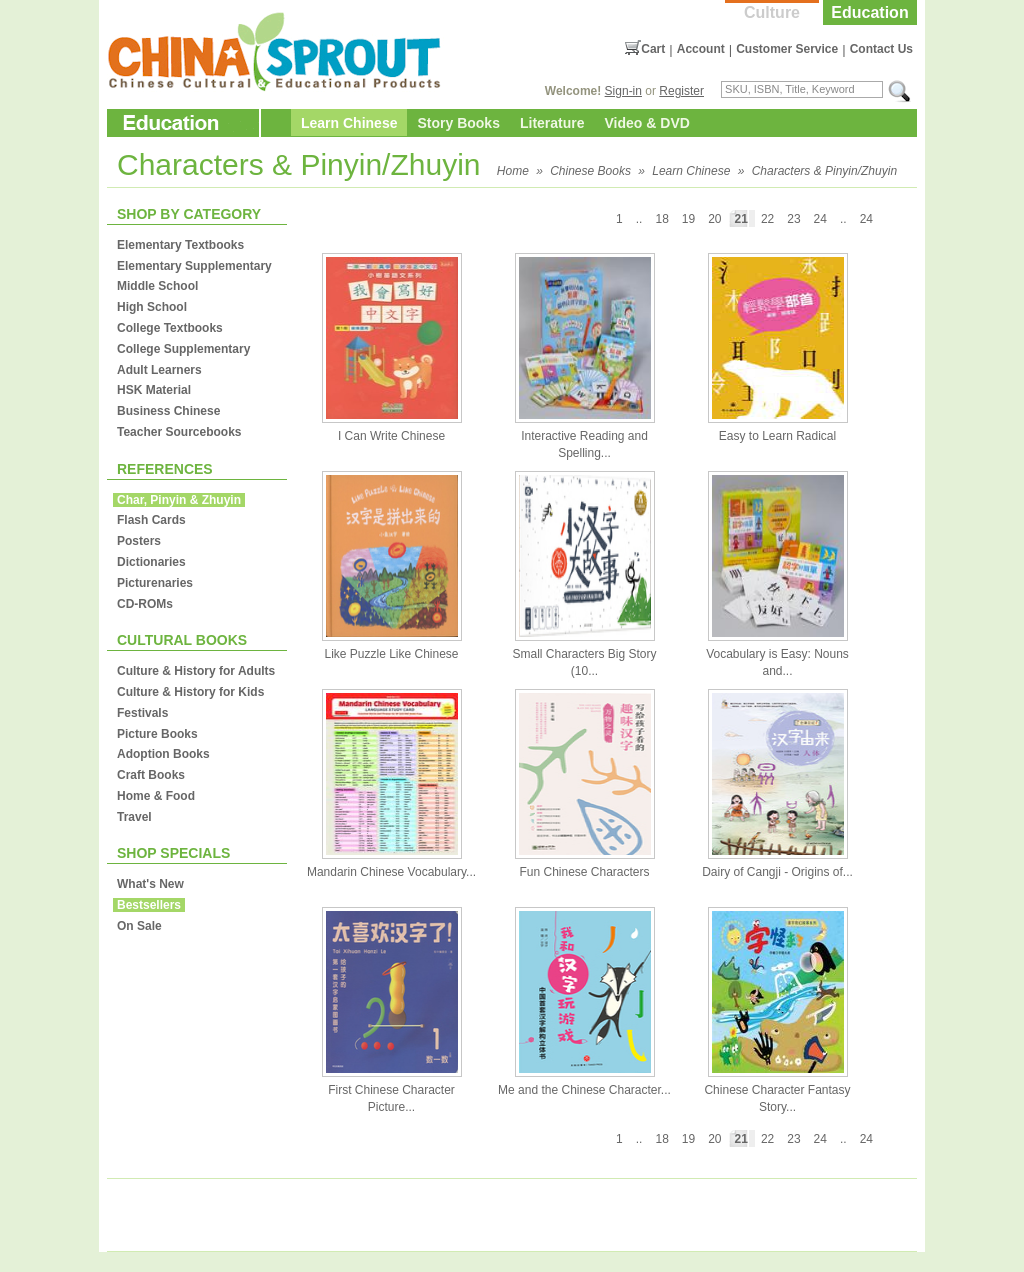 This screenshot has width=1024, height=1272. What do you see at coordinates (513, 171) in the screenshot?
I see `Home` at bounding box center [513, 171].